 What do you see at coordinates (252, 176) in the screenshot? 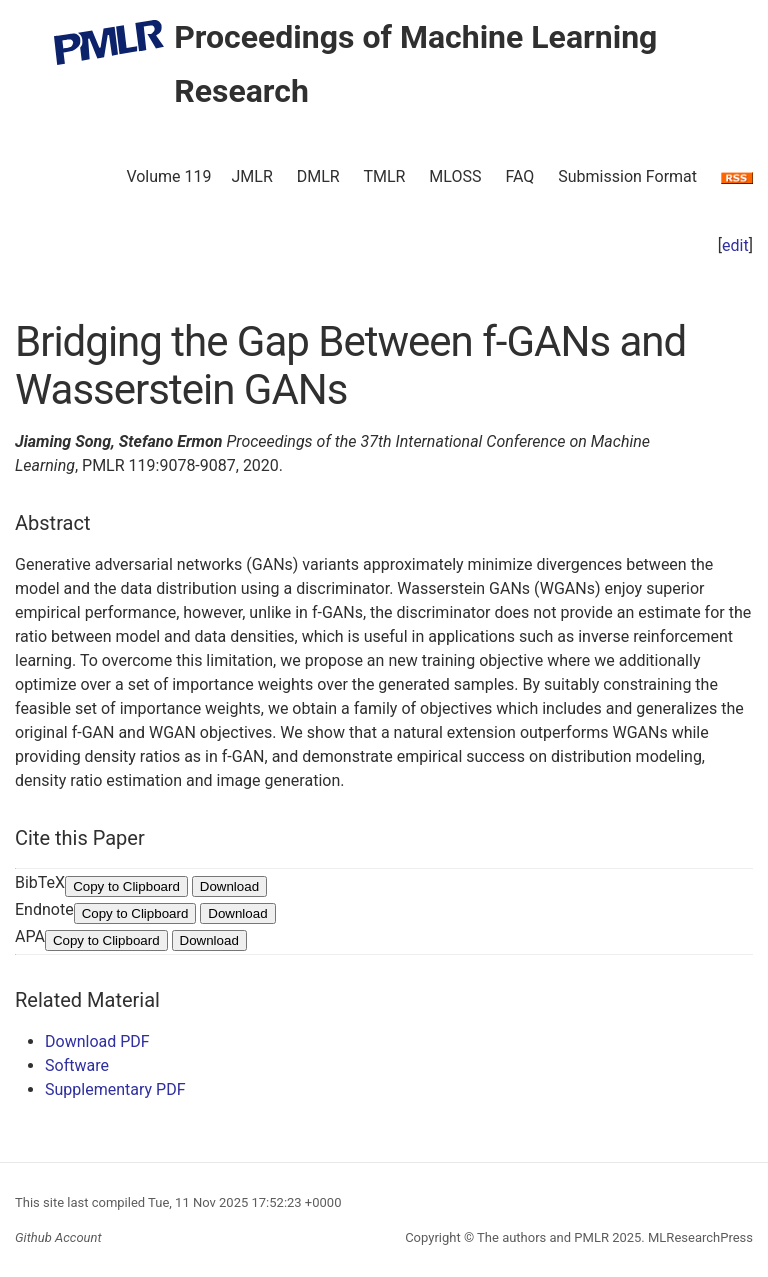
I see `JMLR` at bounding box center [252, 176].